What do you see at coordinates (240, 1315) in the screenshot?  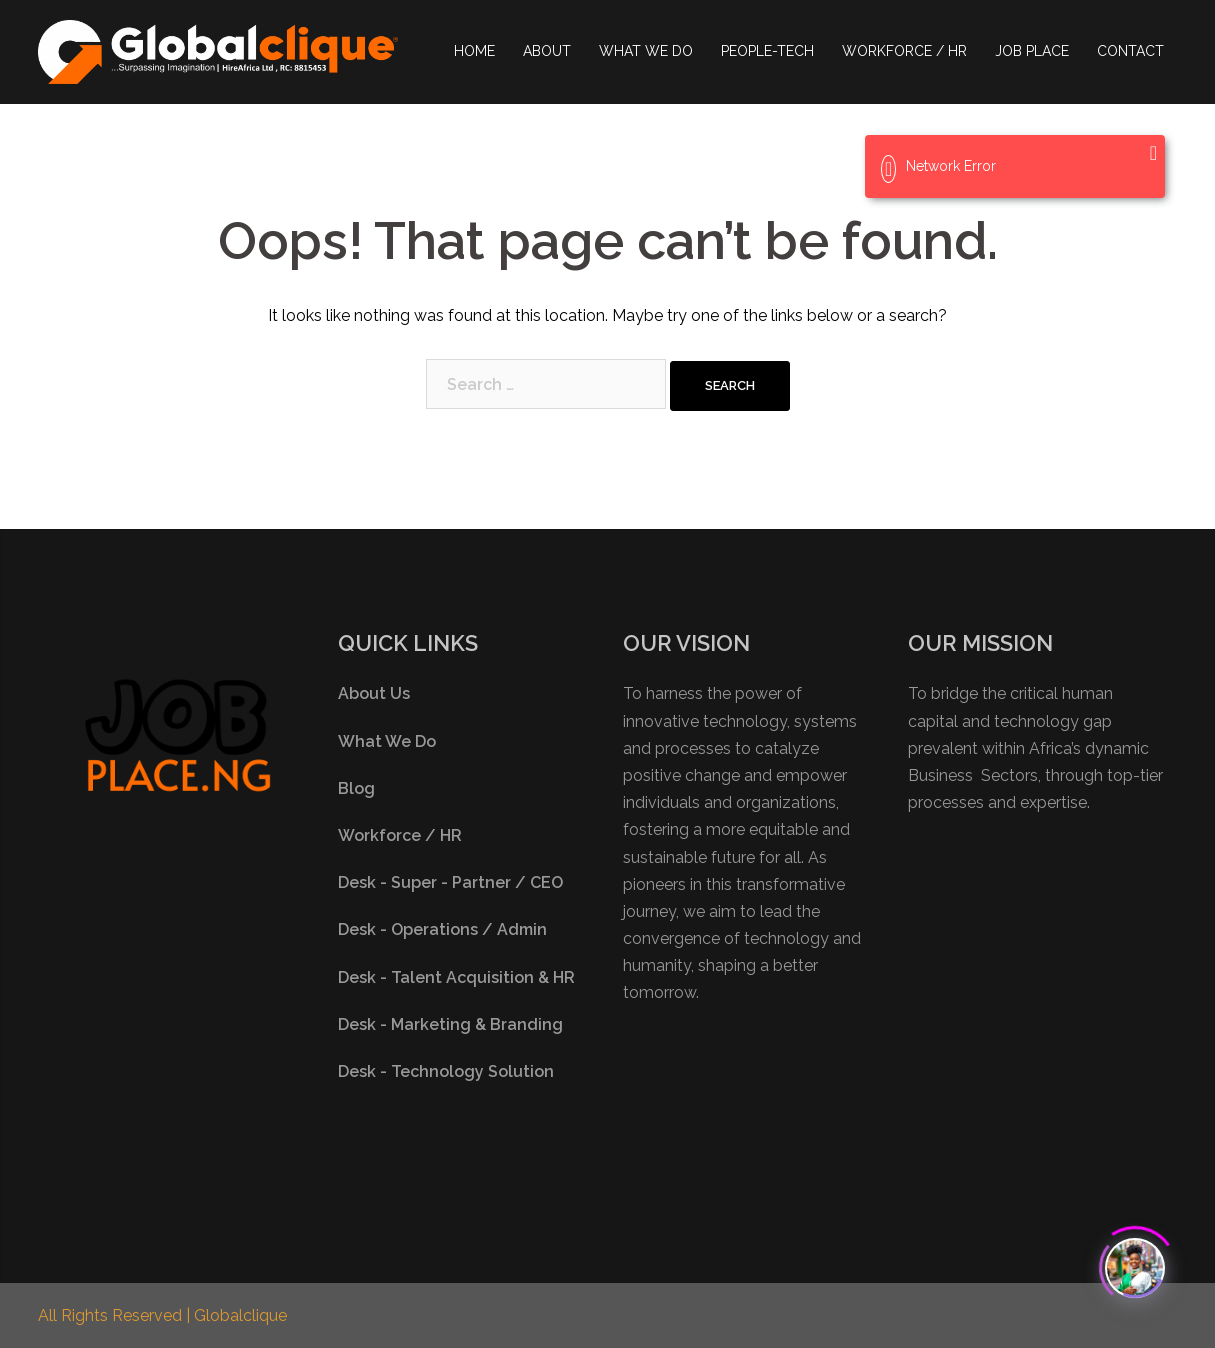 I see `Globalclique` at bounding box center [240, 1315].